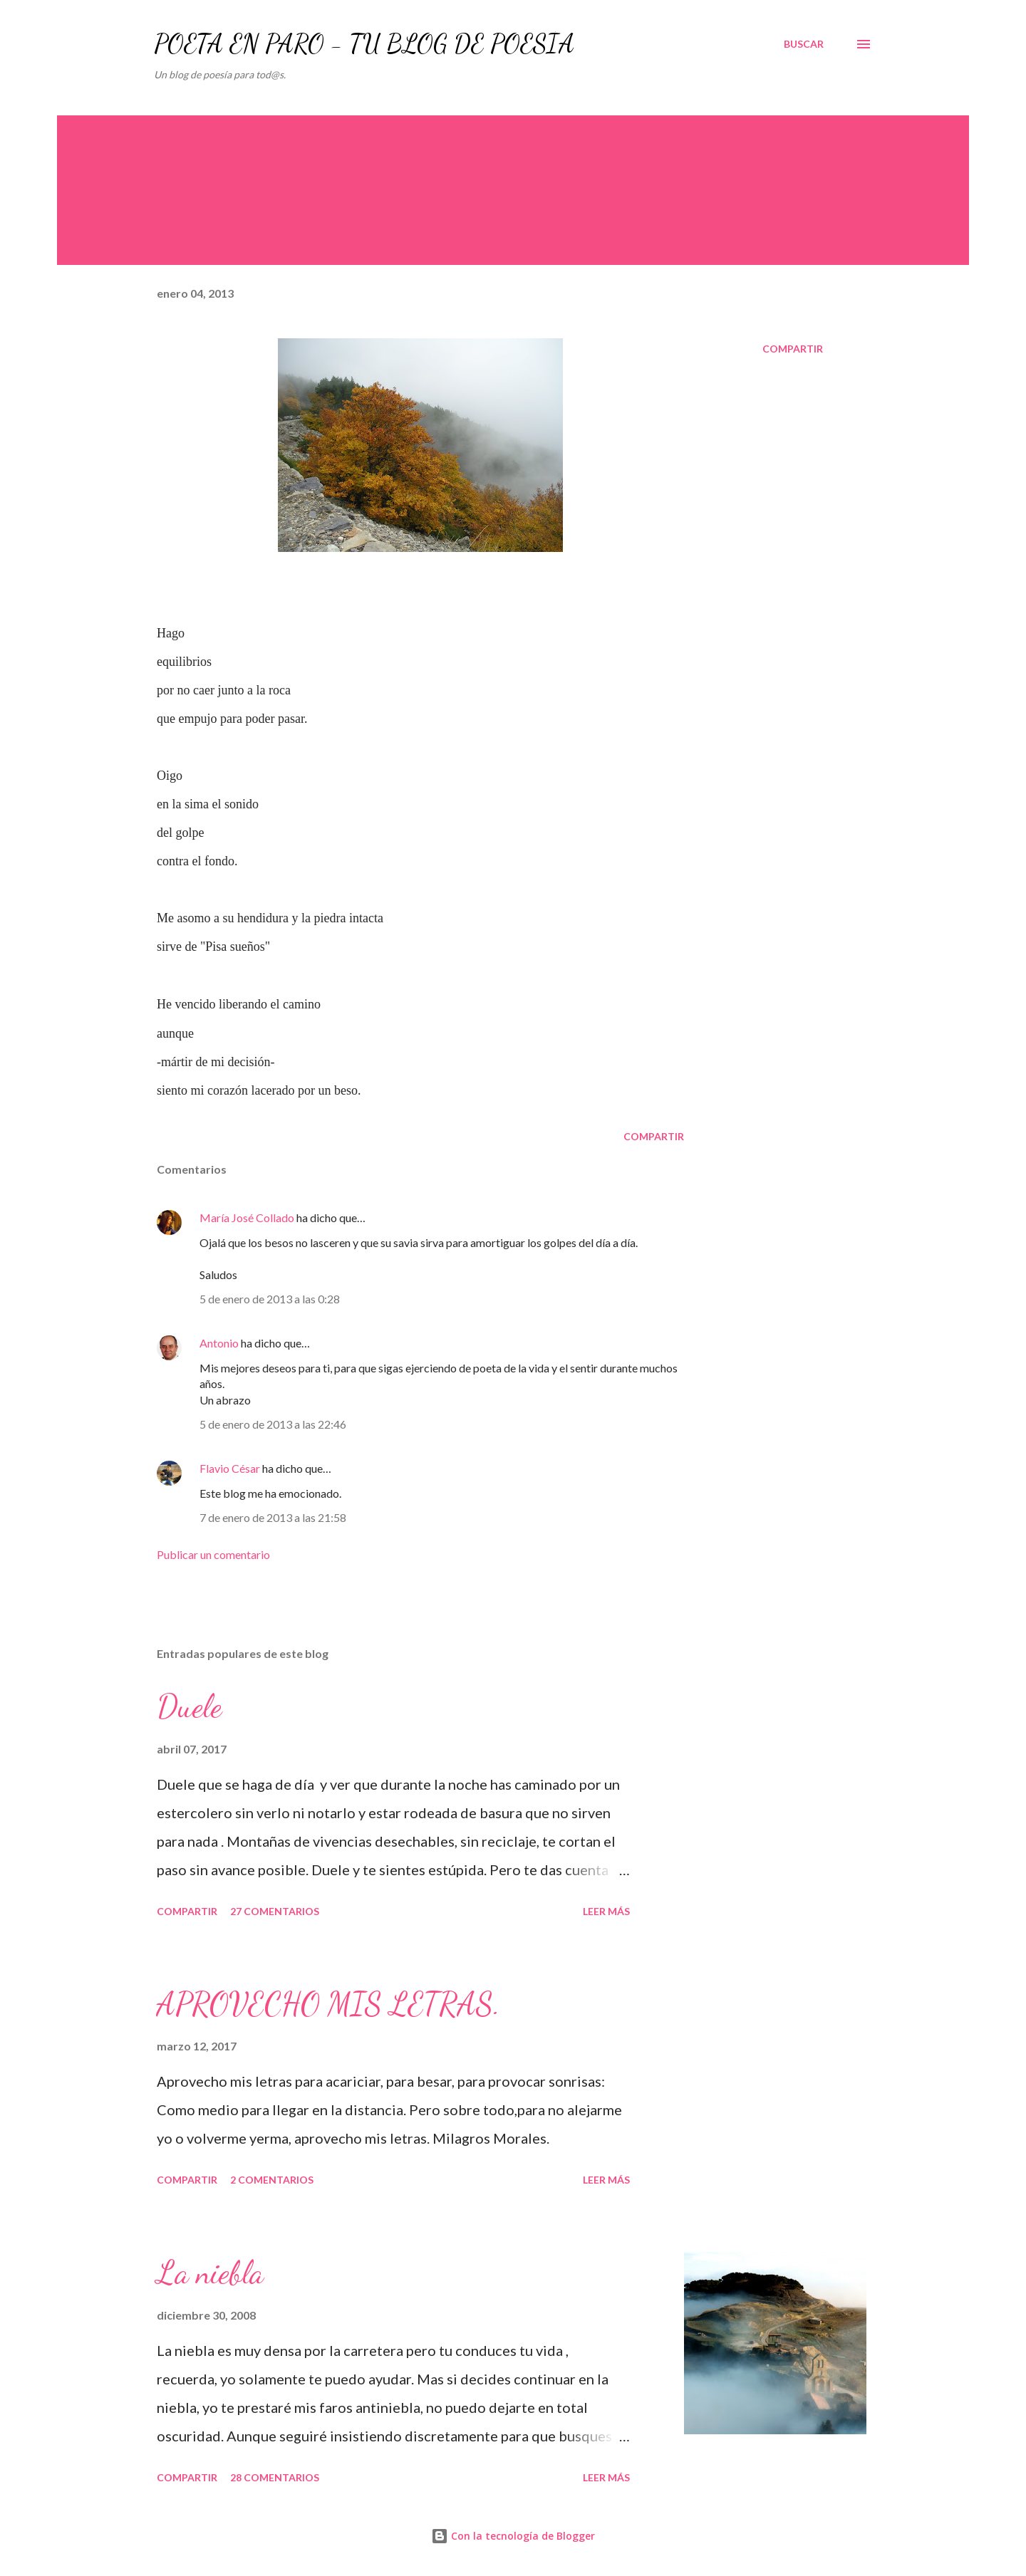 The image size is (1026, 2576). I want to click on [Buscar], so click(804, 44).